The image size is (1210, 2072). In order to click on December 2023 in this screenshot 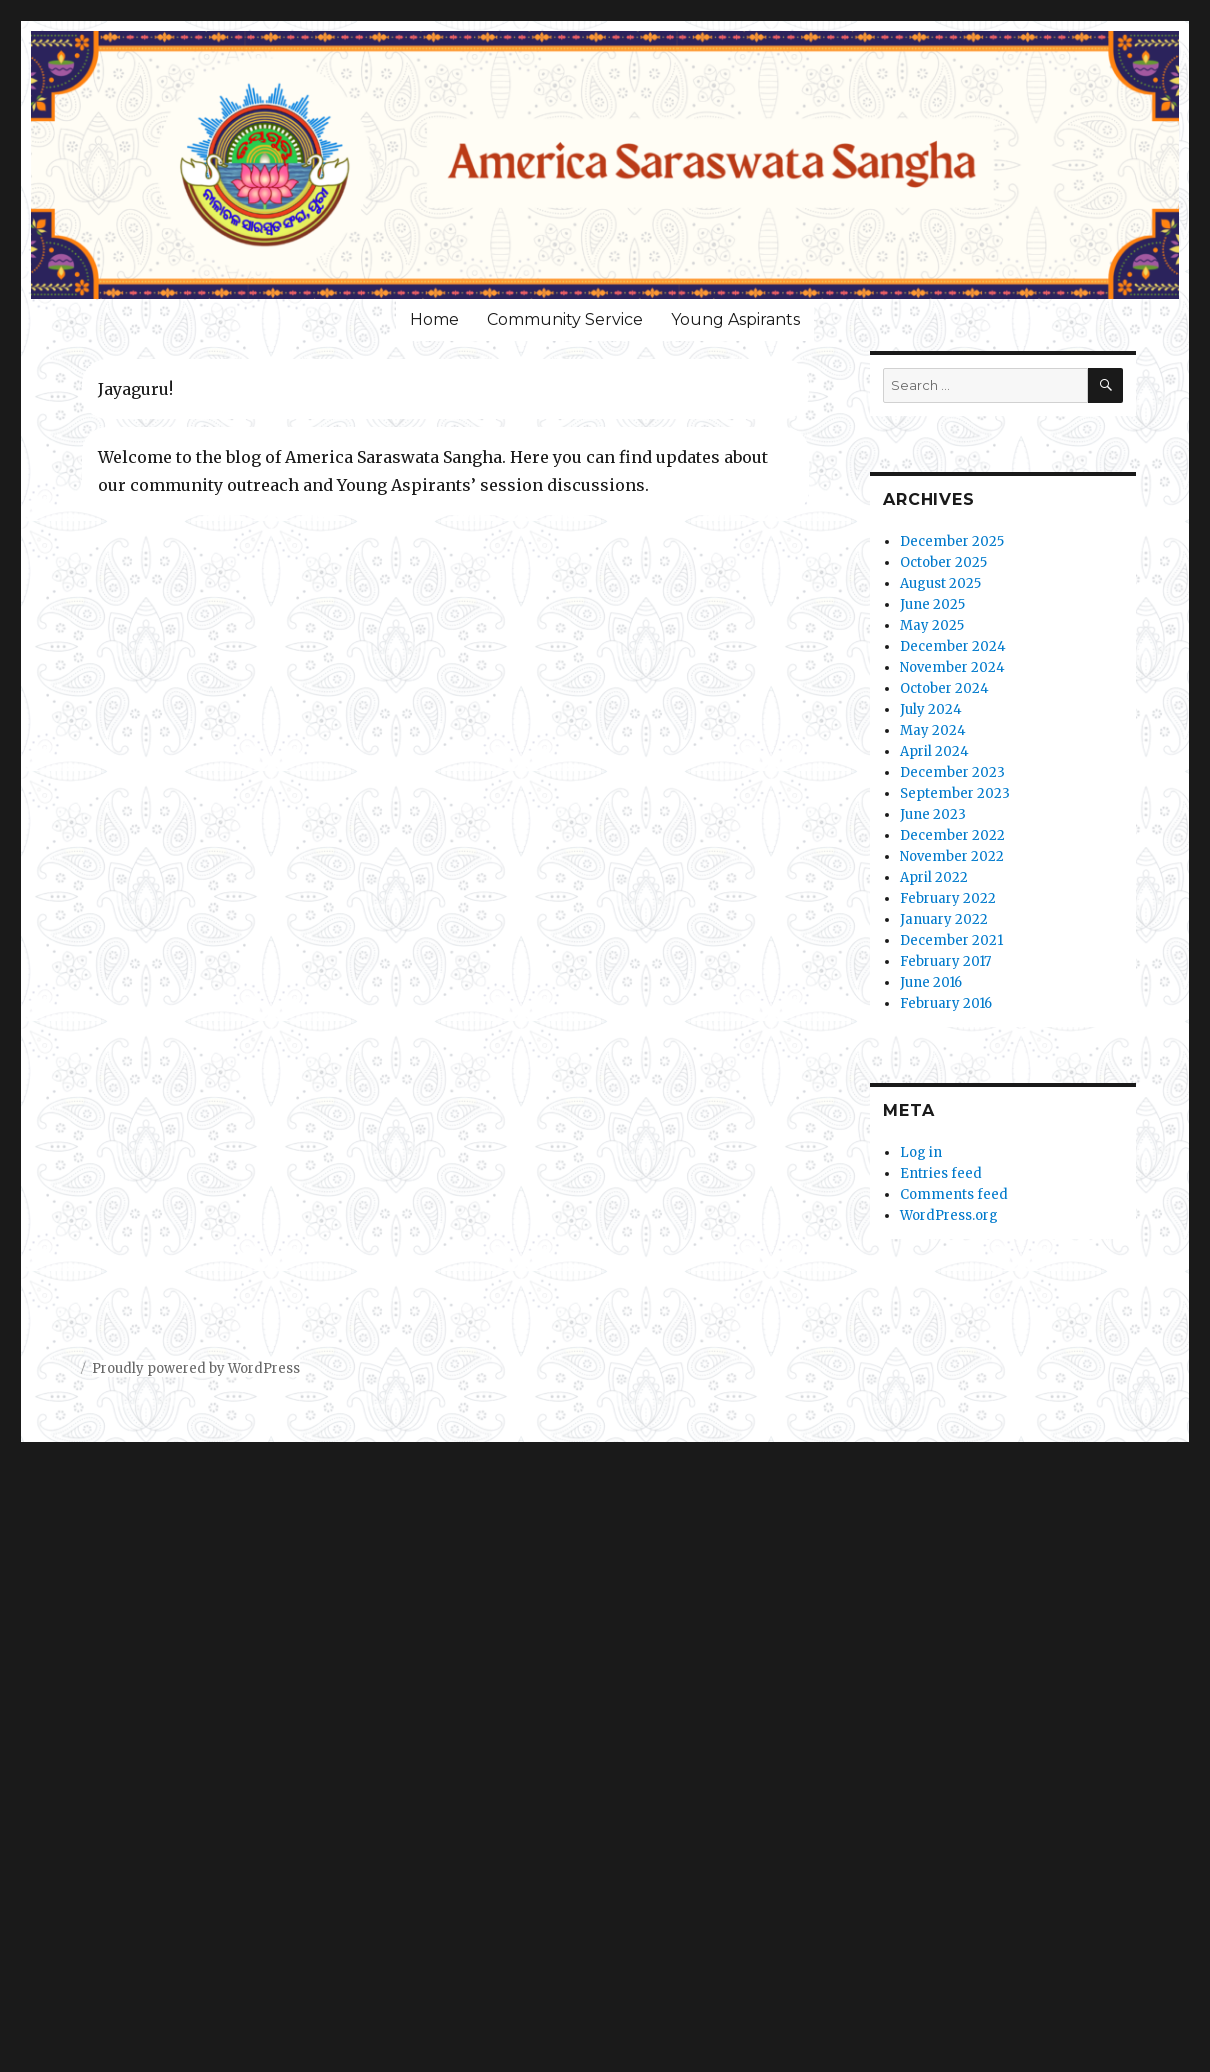, I will do `click(952, 772)`.